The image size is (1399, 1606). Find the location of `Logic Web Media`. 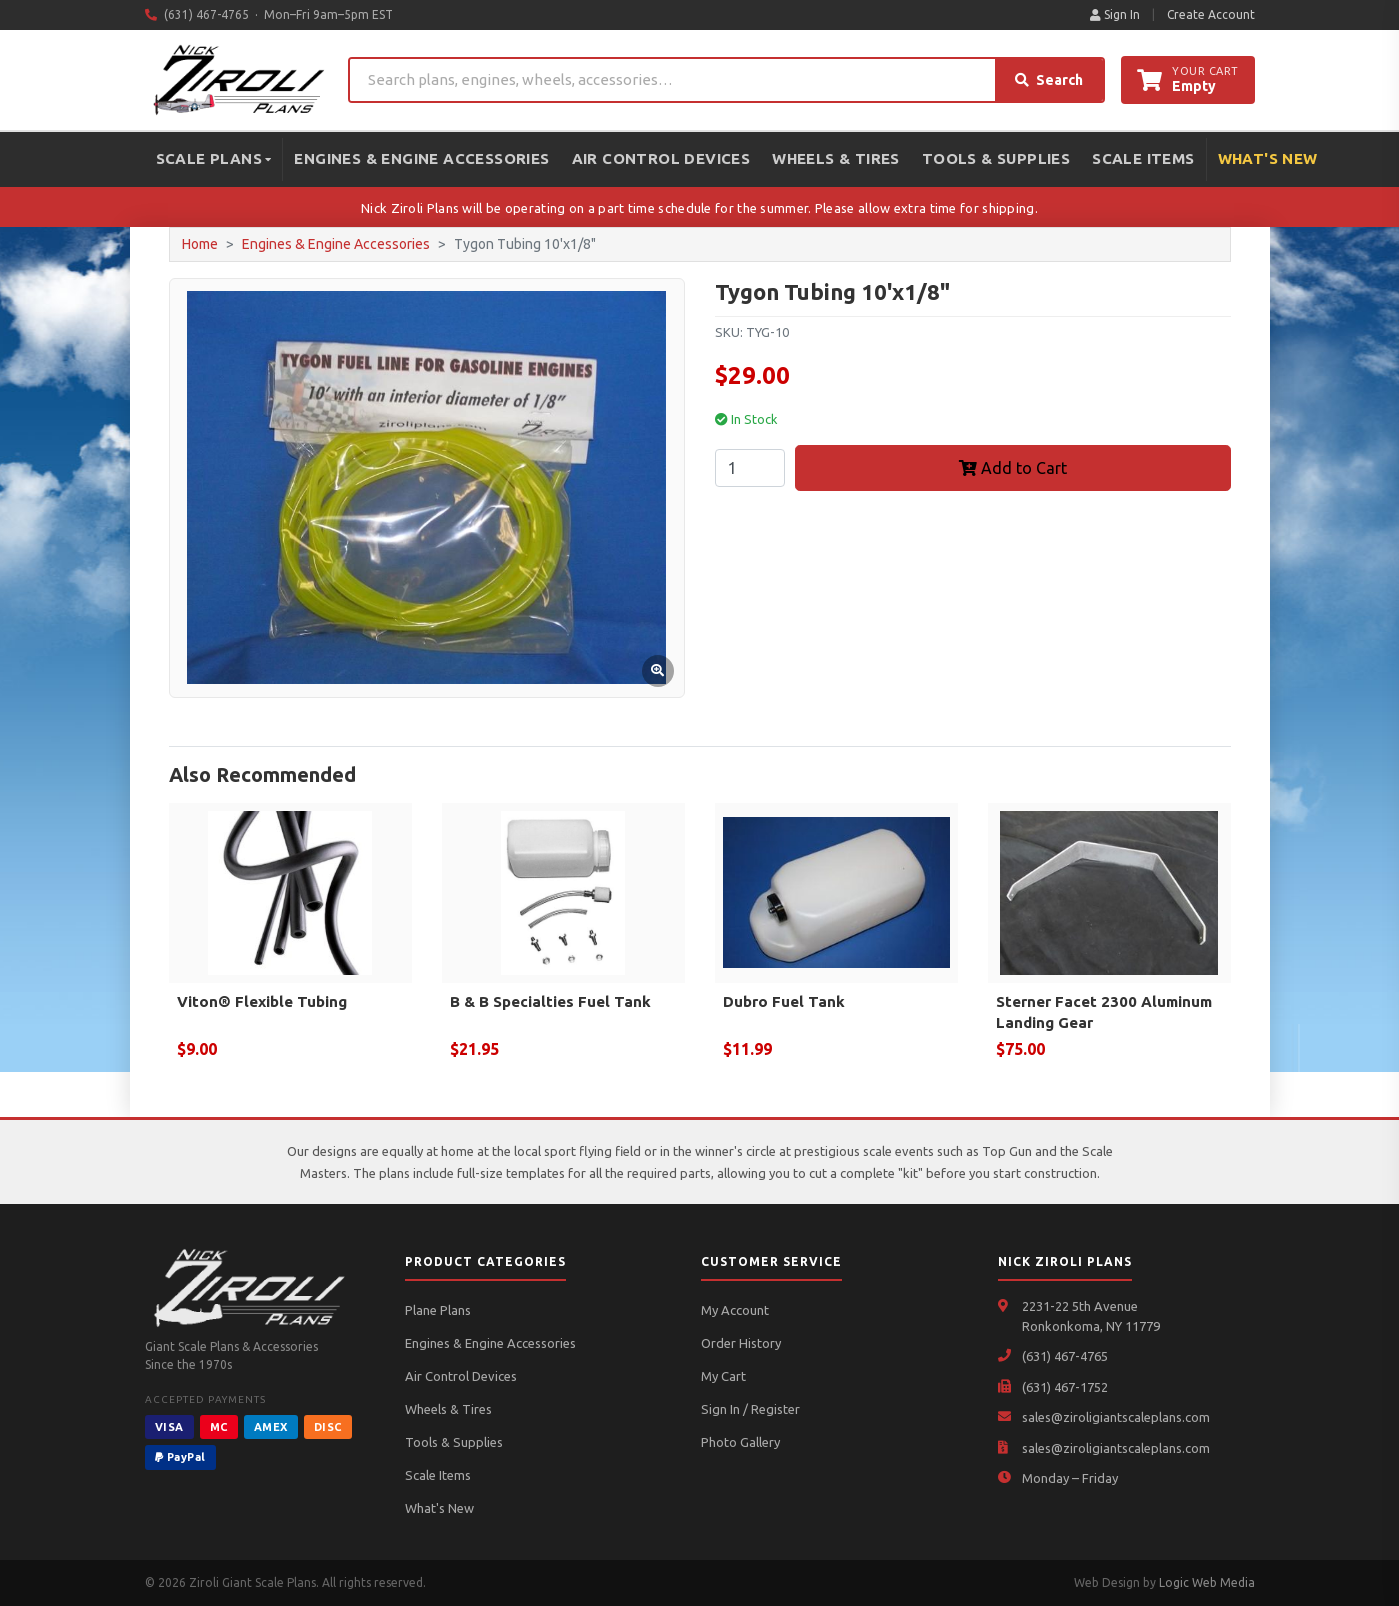

Logic Web Media is located at coordinates (1207, 1582).